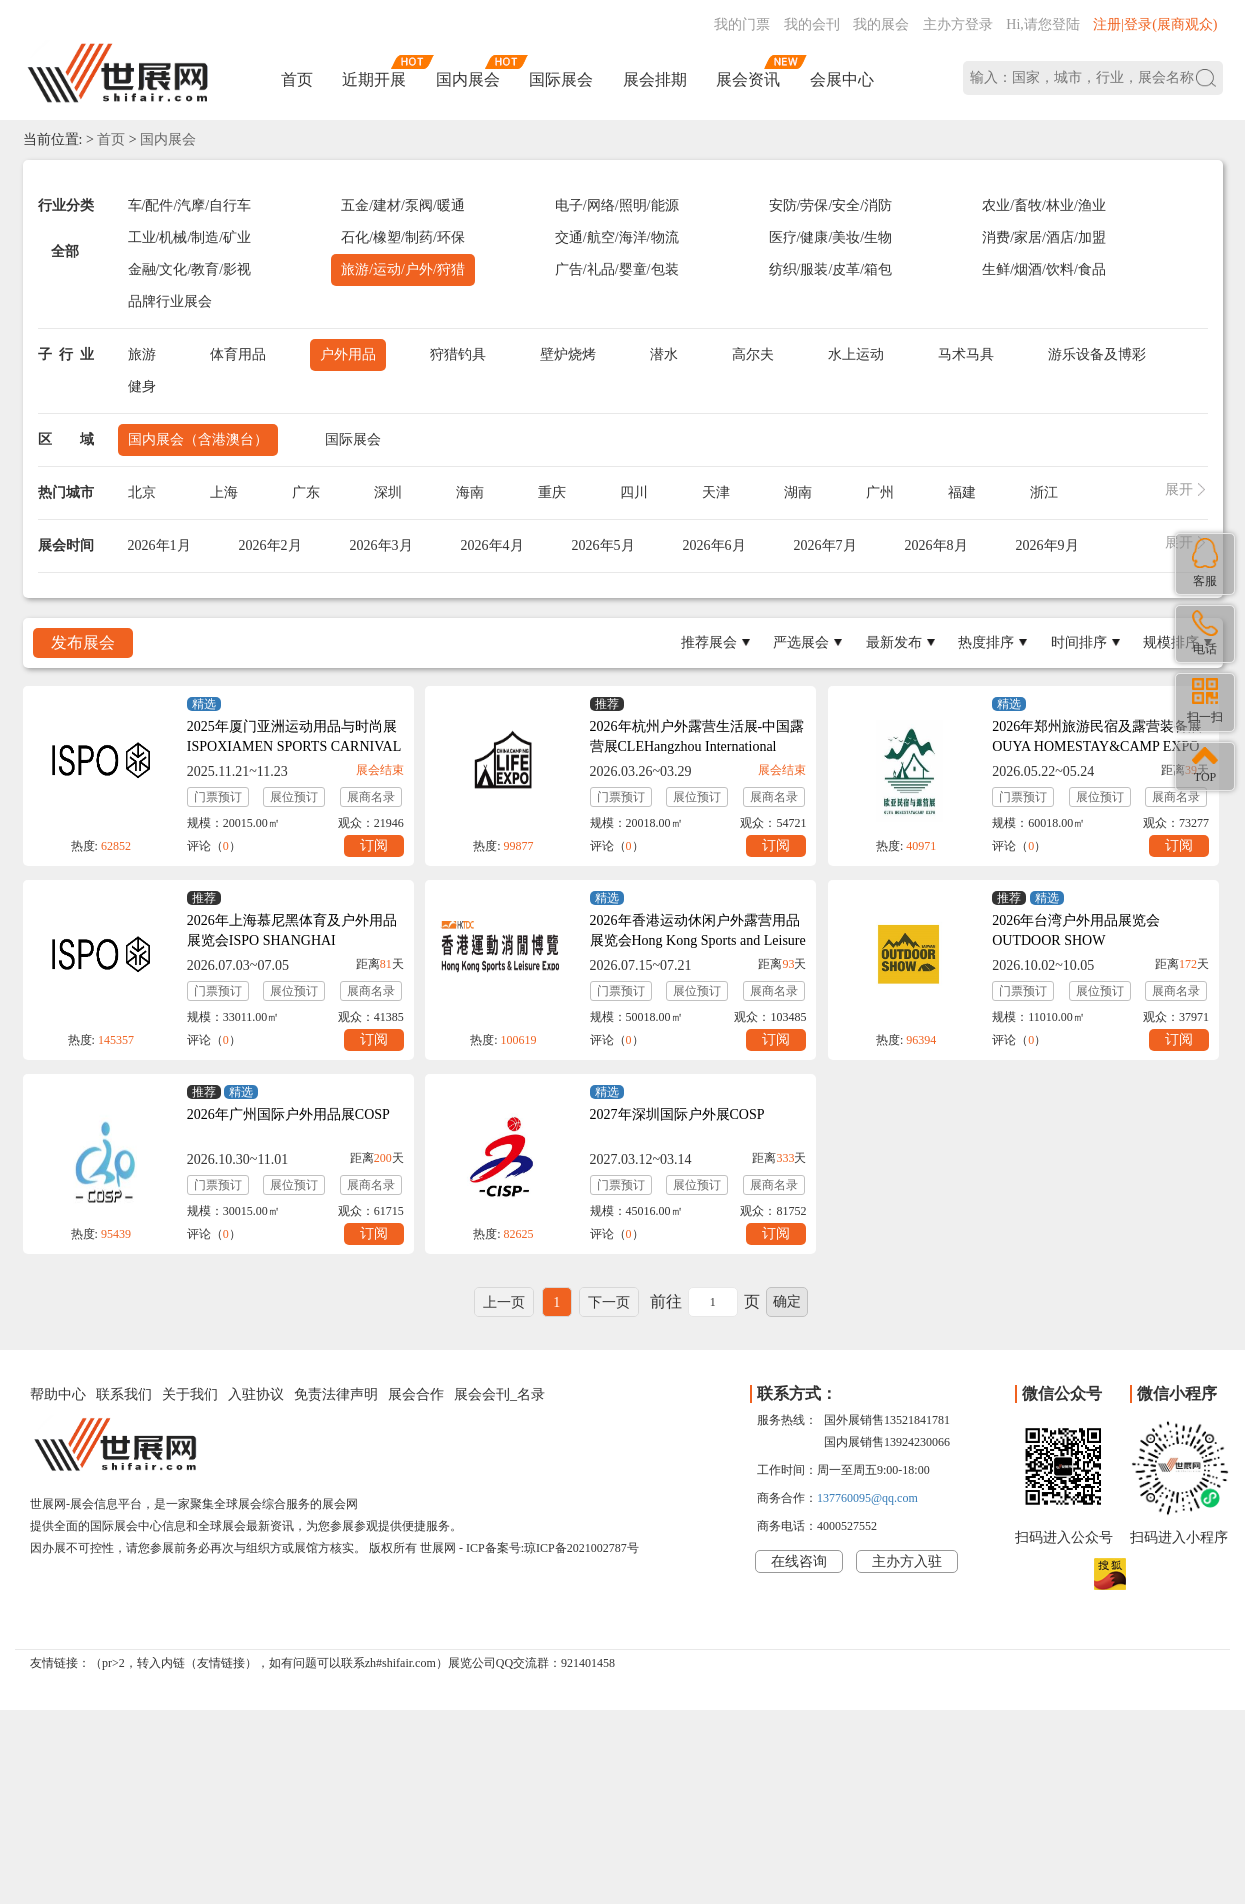  Describe the element at coordinates (374, 79) in the screenshot. I see `近期开展` at that location.